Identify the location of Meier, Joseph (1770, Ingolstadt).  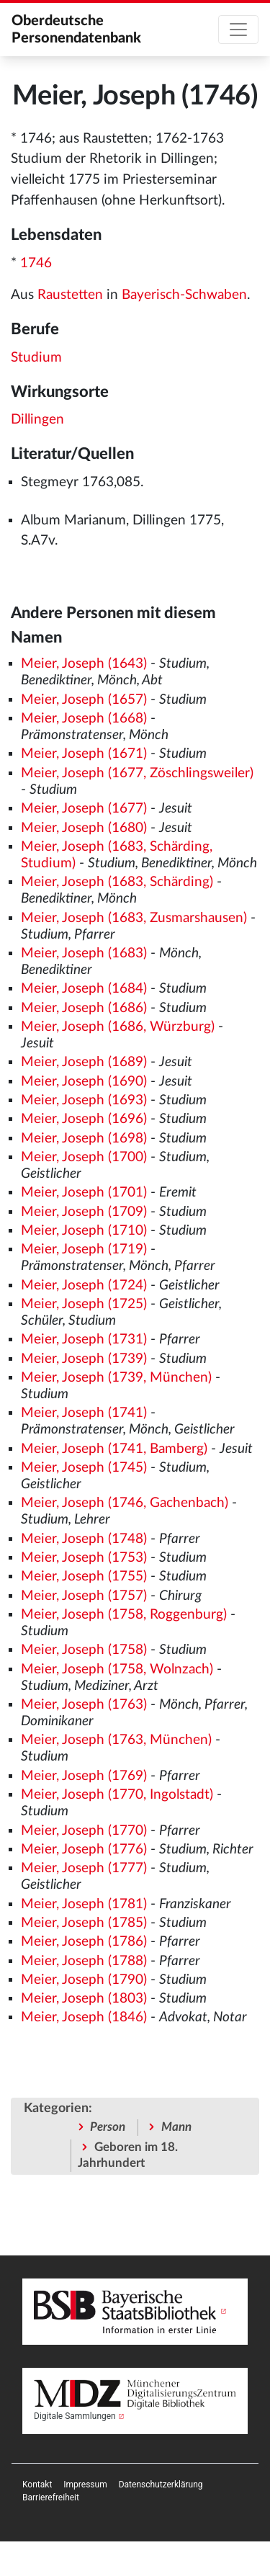
(117, 1795).